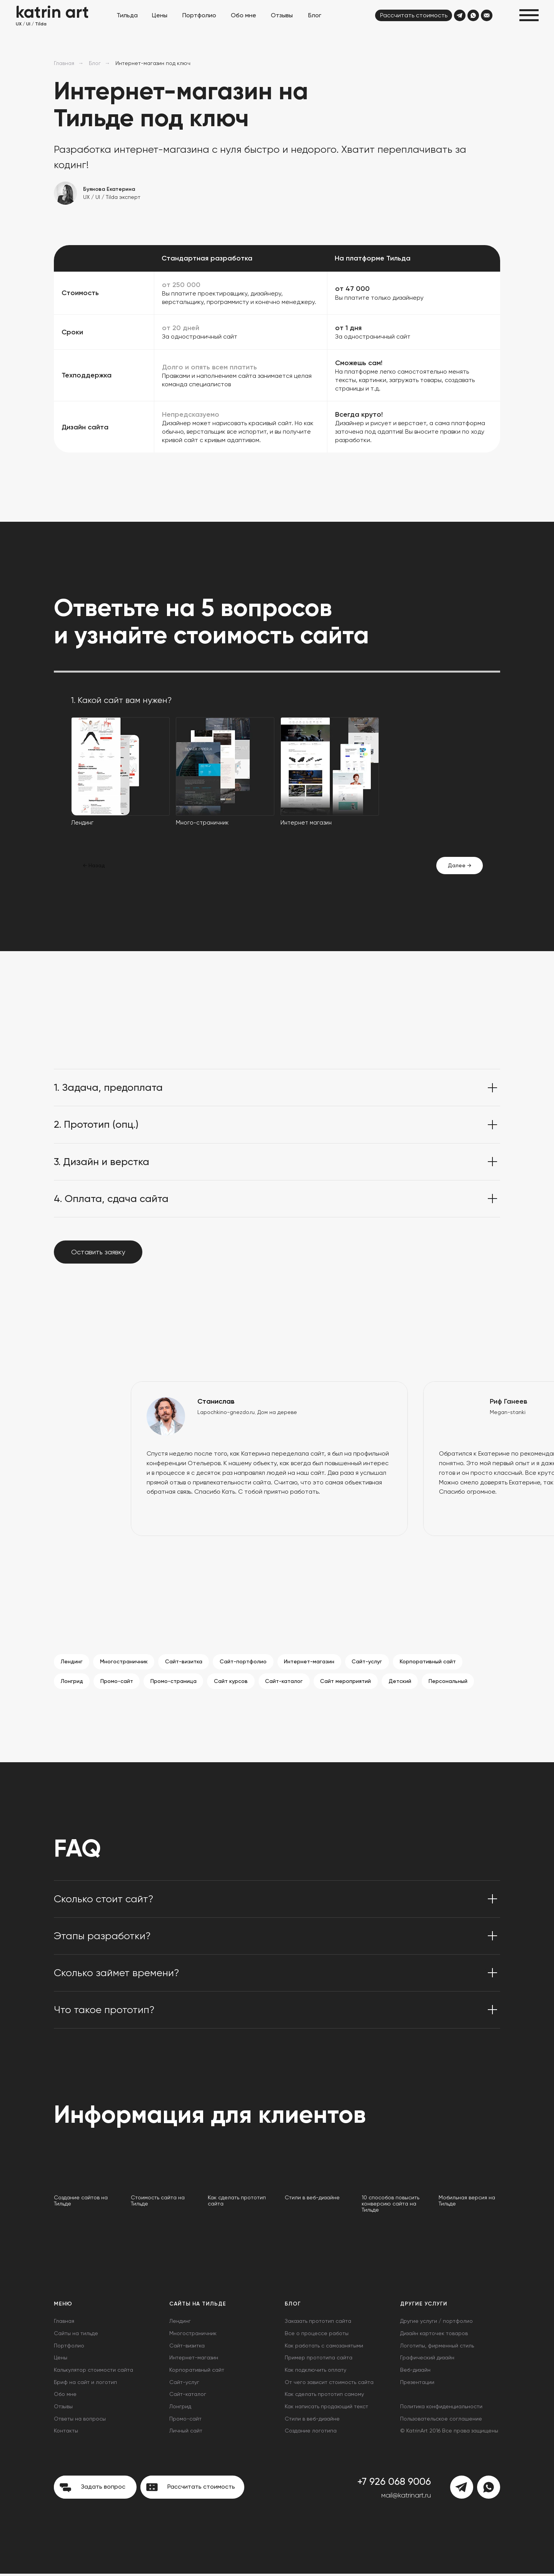 This screenshot has height=2576, width=554. Describe the element at coordinates (351, 1682) in the screenshot. I see `Сайт мероприятий` at that location.